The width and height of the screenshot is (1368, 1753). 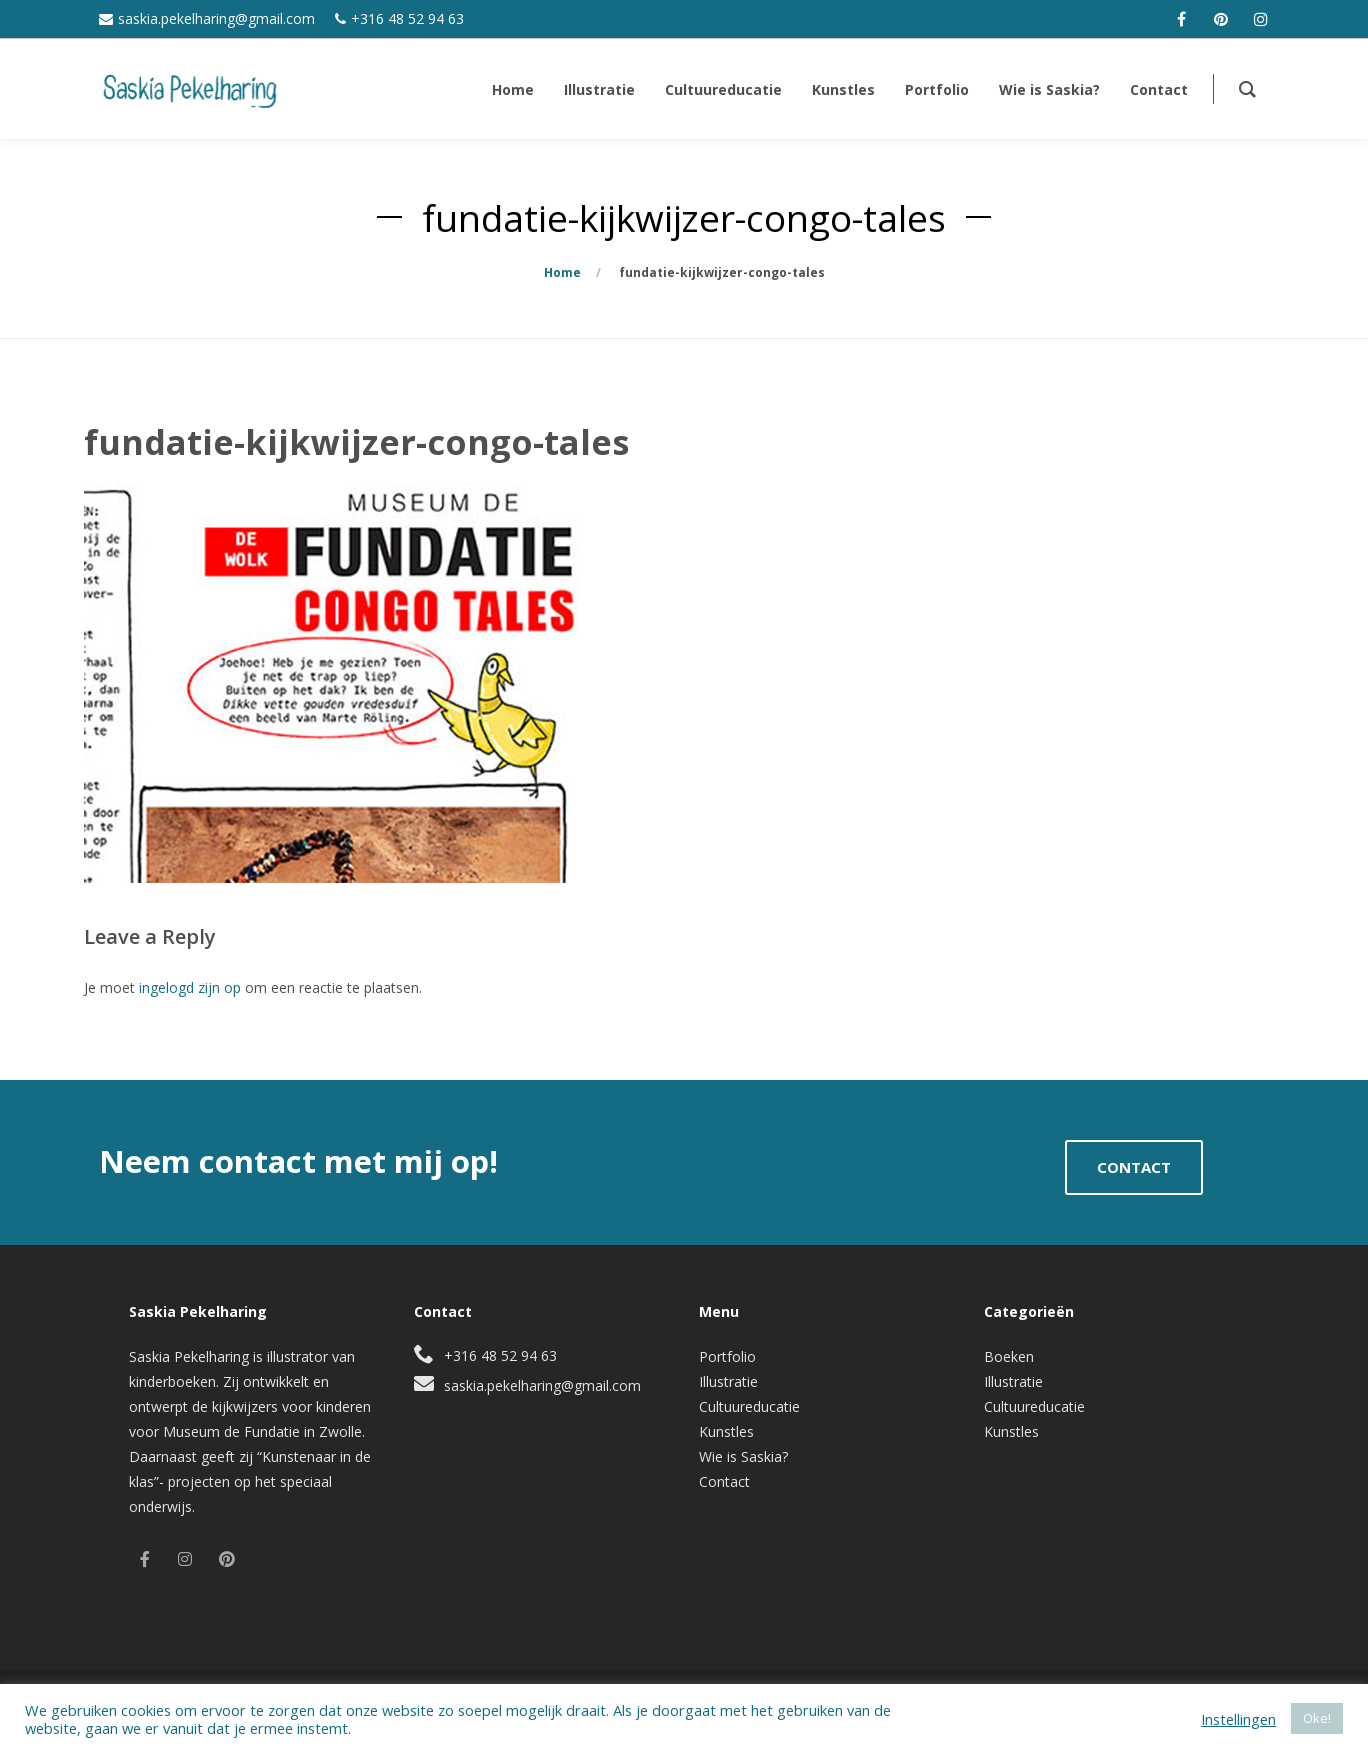 I want to click on Oke! [button], so click(x=1317, y=1718).